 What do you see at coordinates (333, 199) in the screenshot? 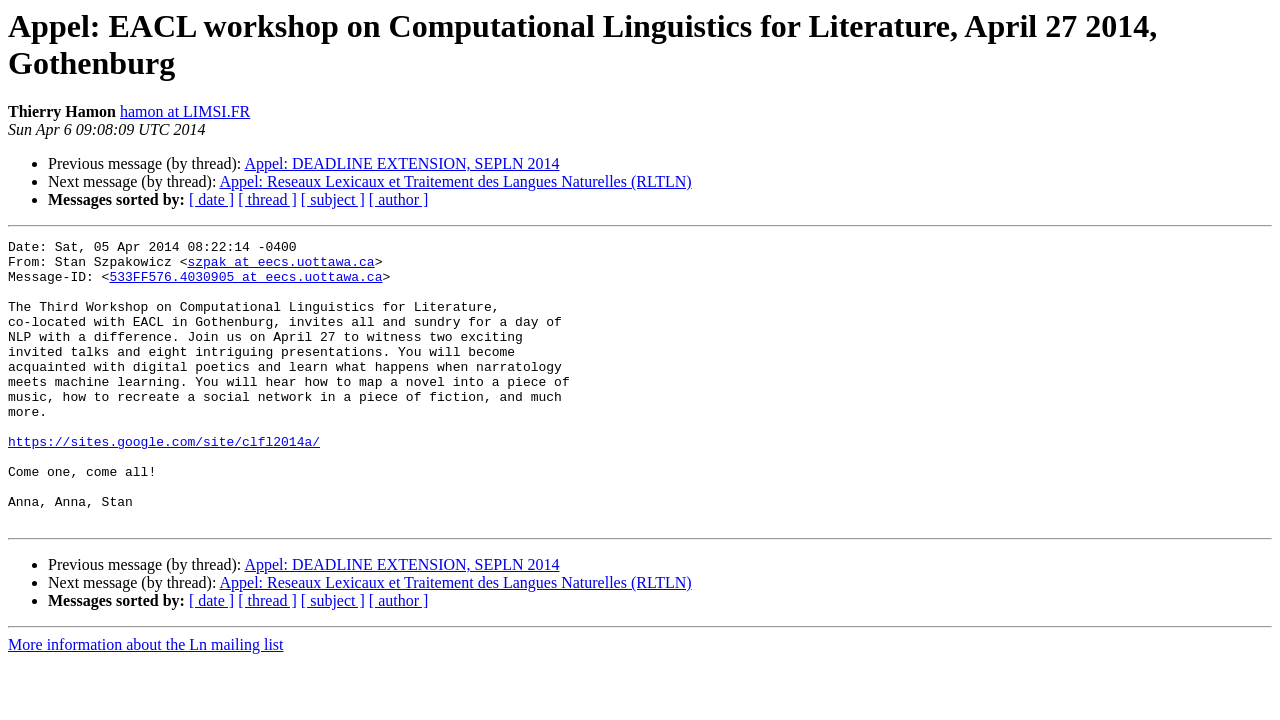
I see `[ subject ]` at bounding box center [333, 199].